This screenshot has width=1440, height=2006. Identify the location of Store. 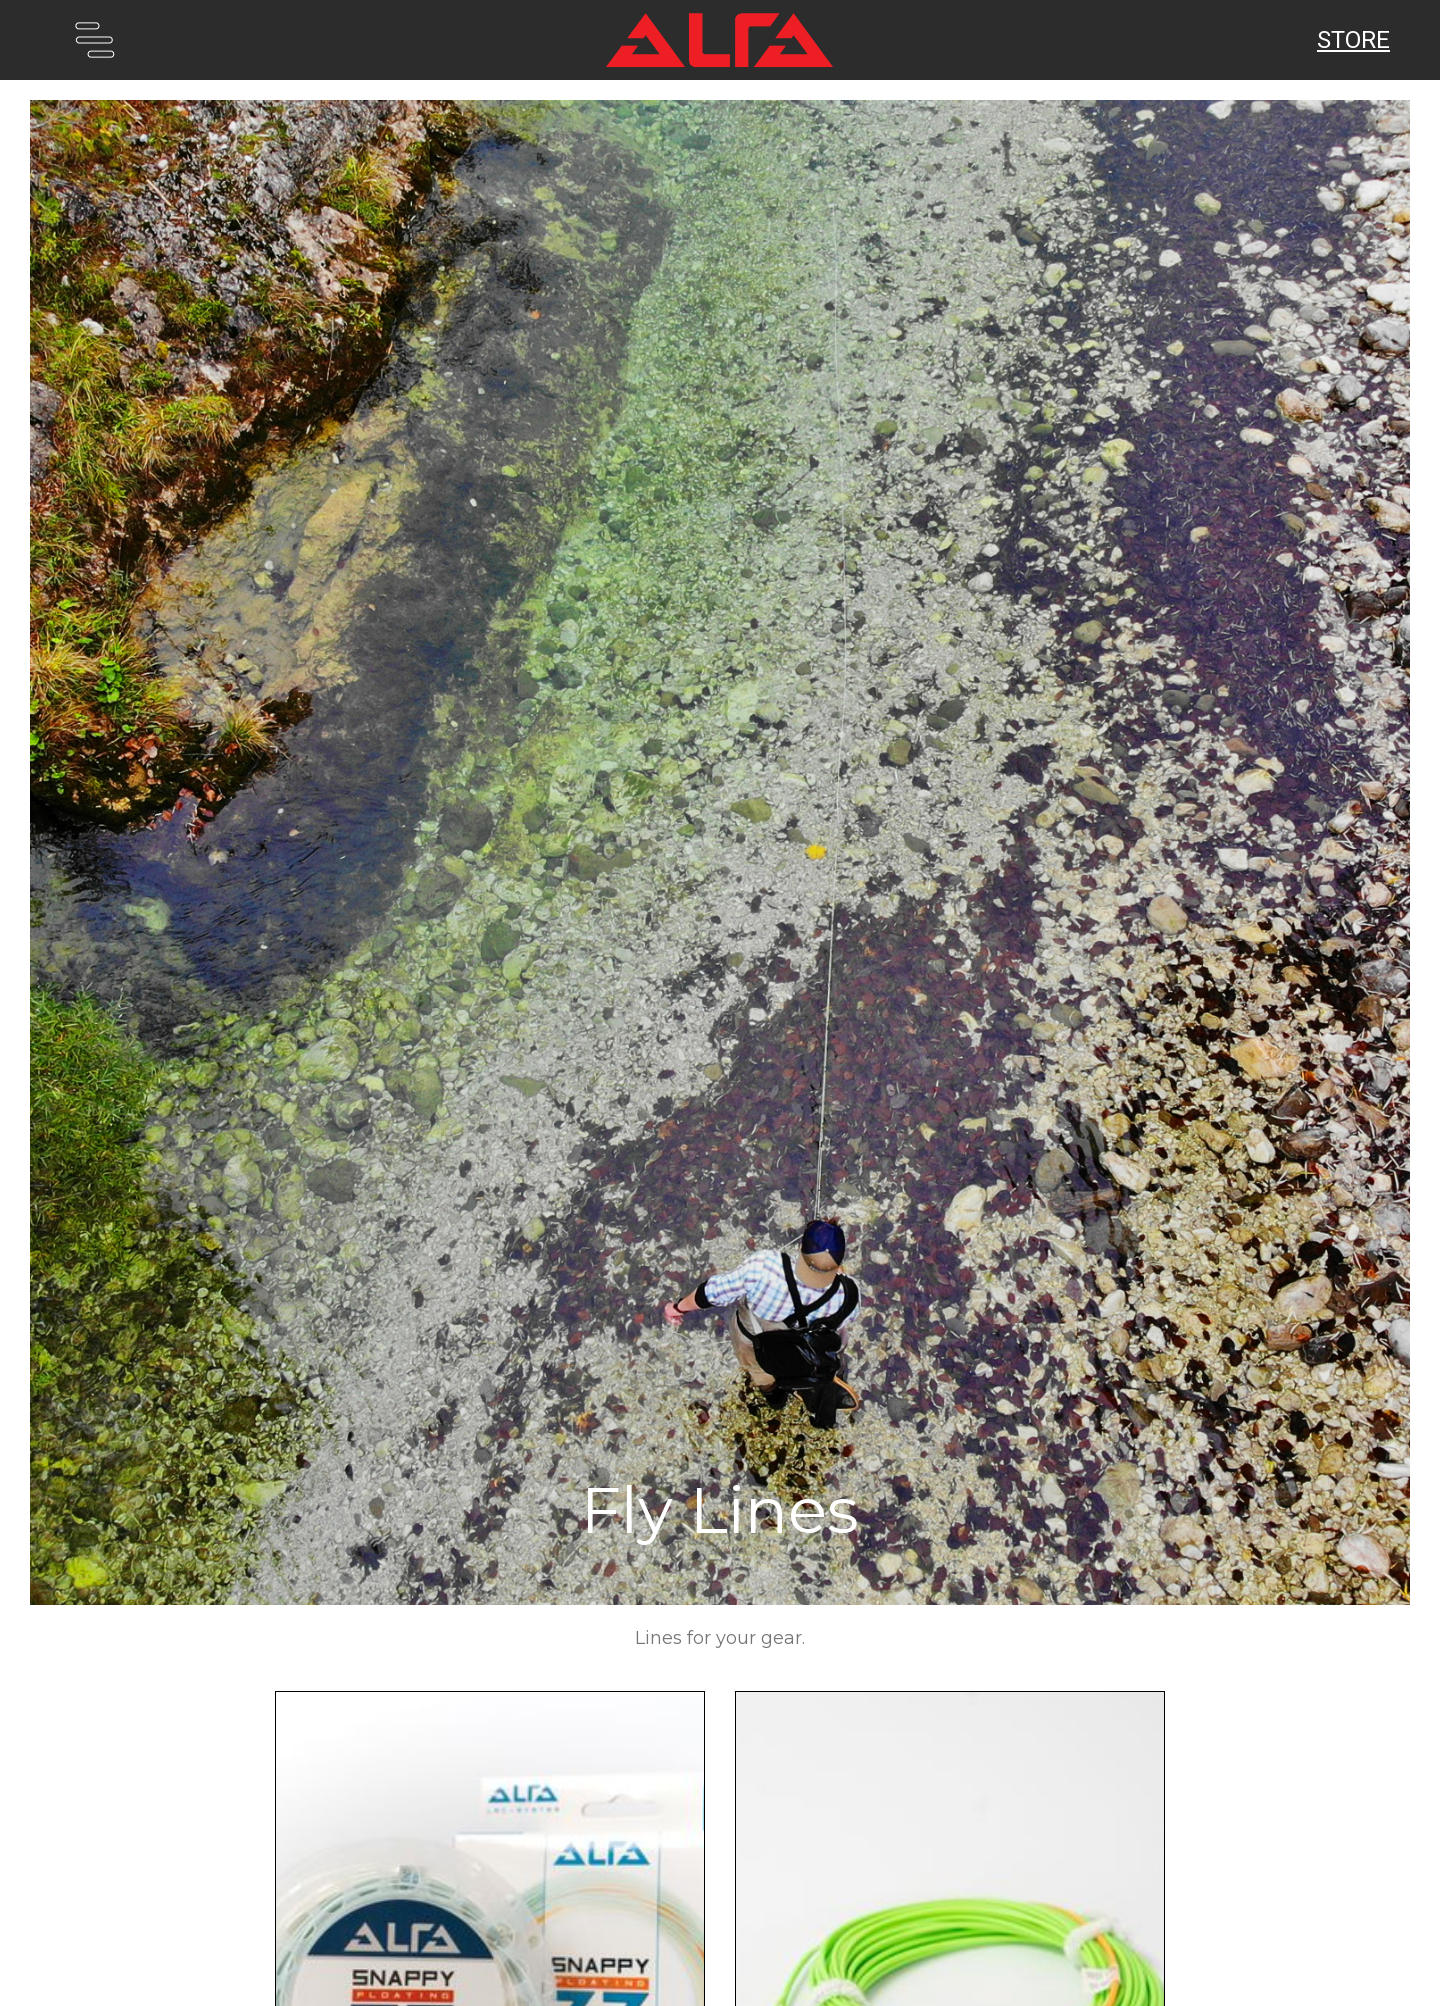
(1353, 40).